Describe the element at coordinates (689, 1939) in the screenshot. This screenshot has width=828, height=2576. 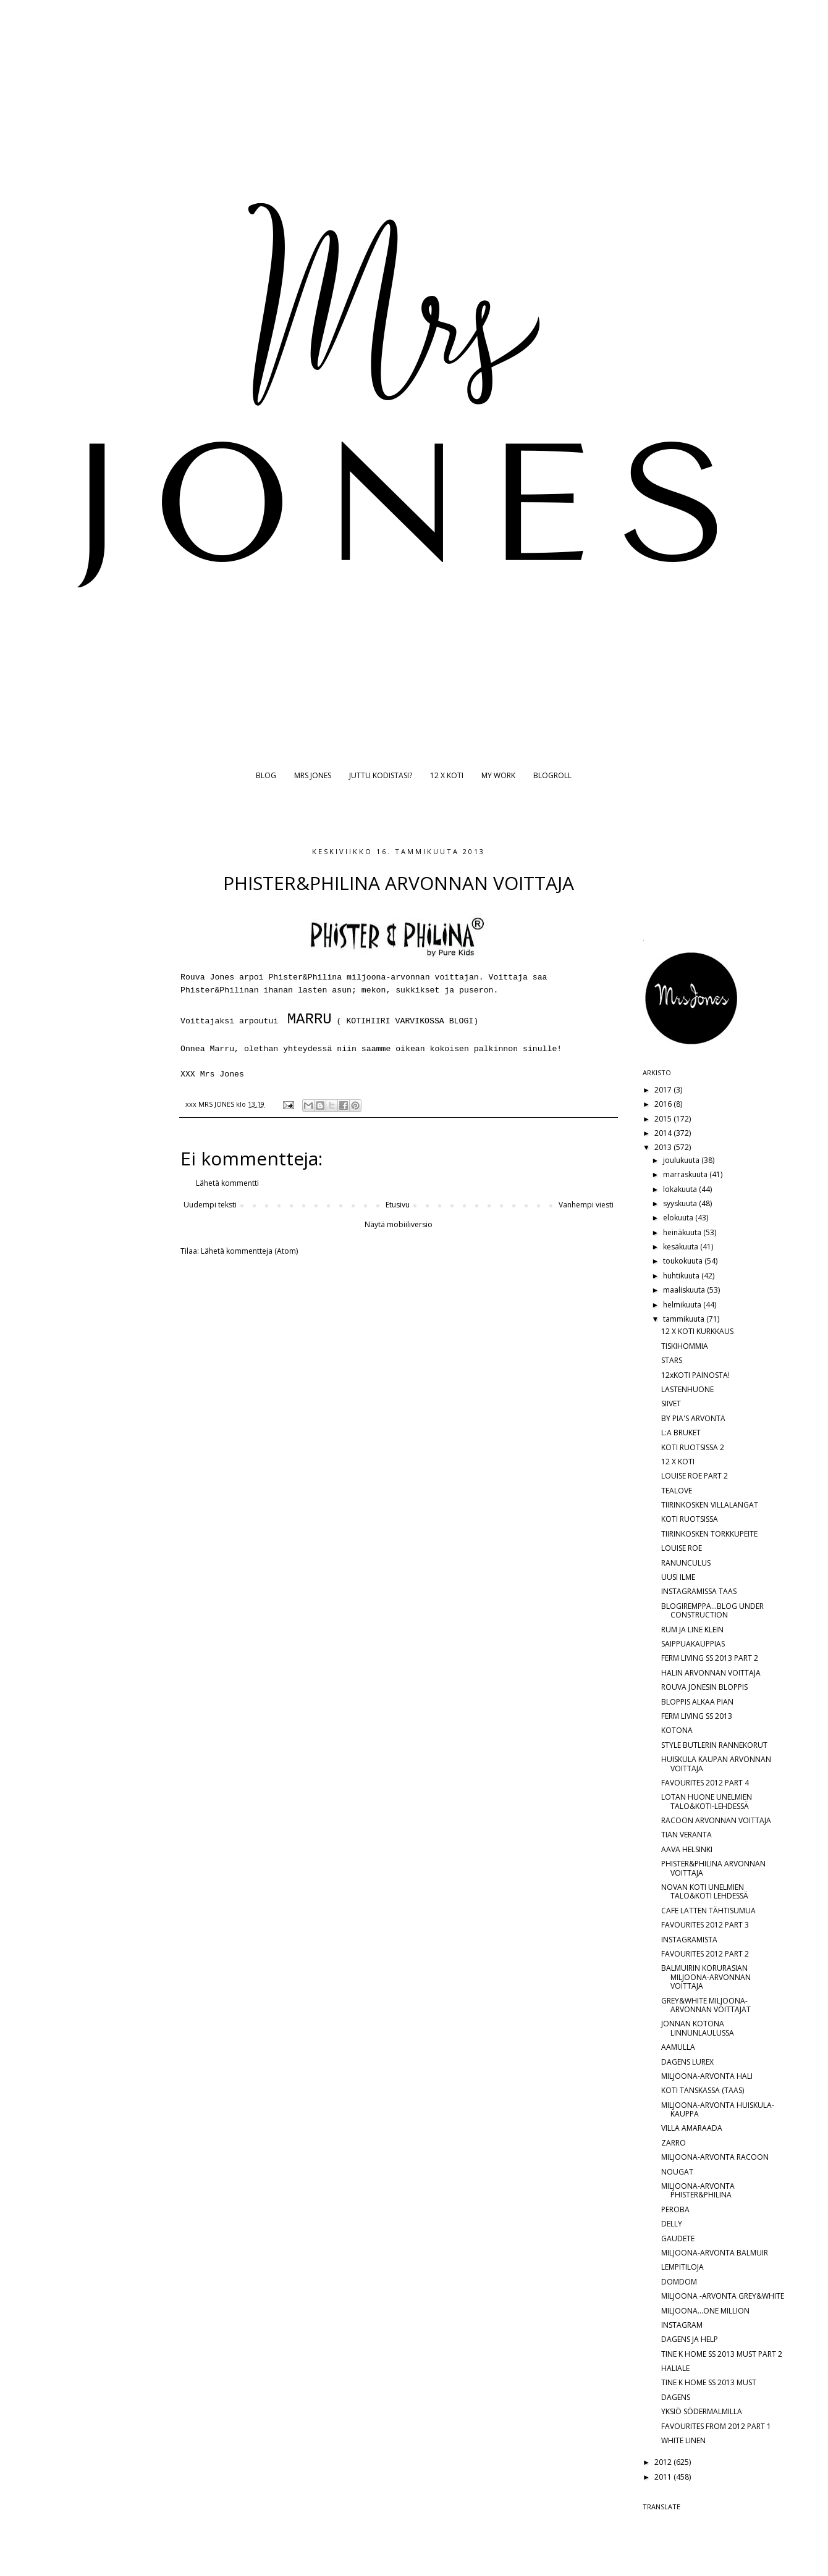
I see `INSTAGRAMISTA` at that location.